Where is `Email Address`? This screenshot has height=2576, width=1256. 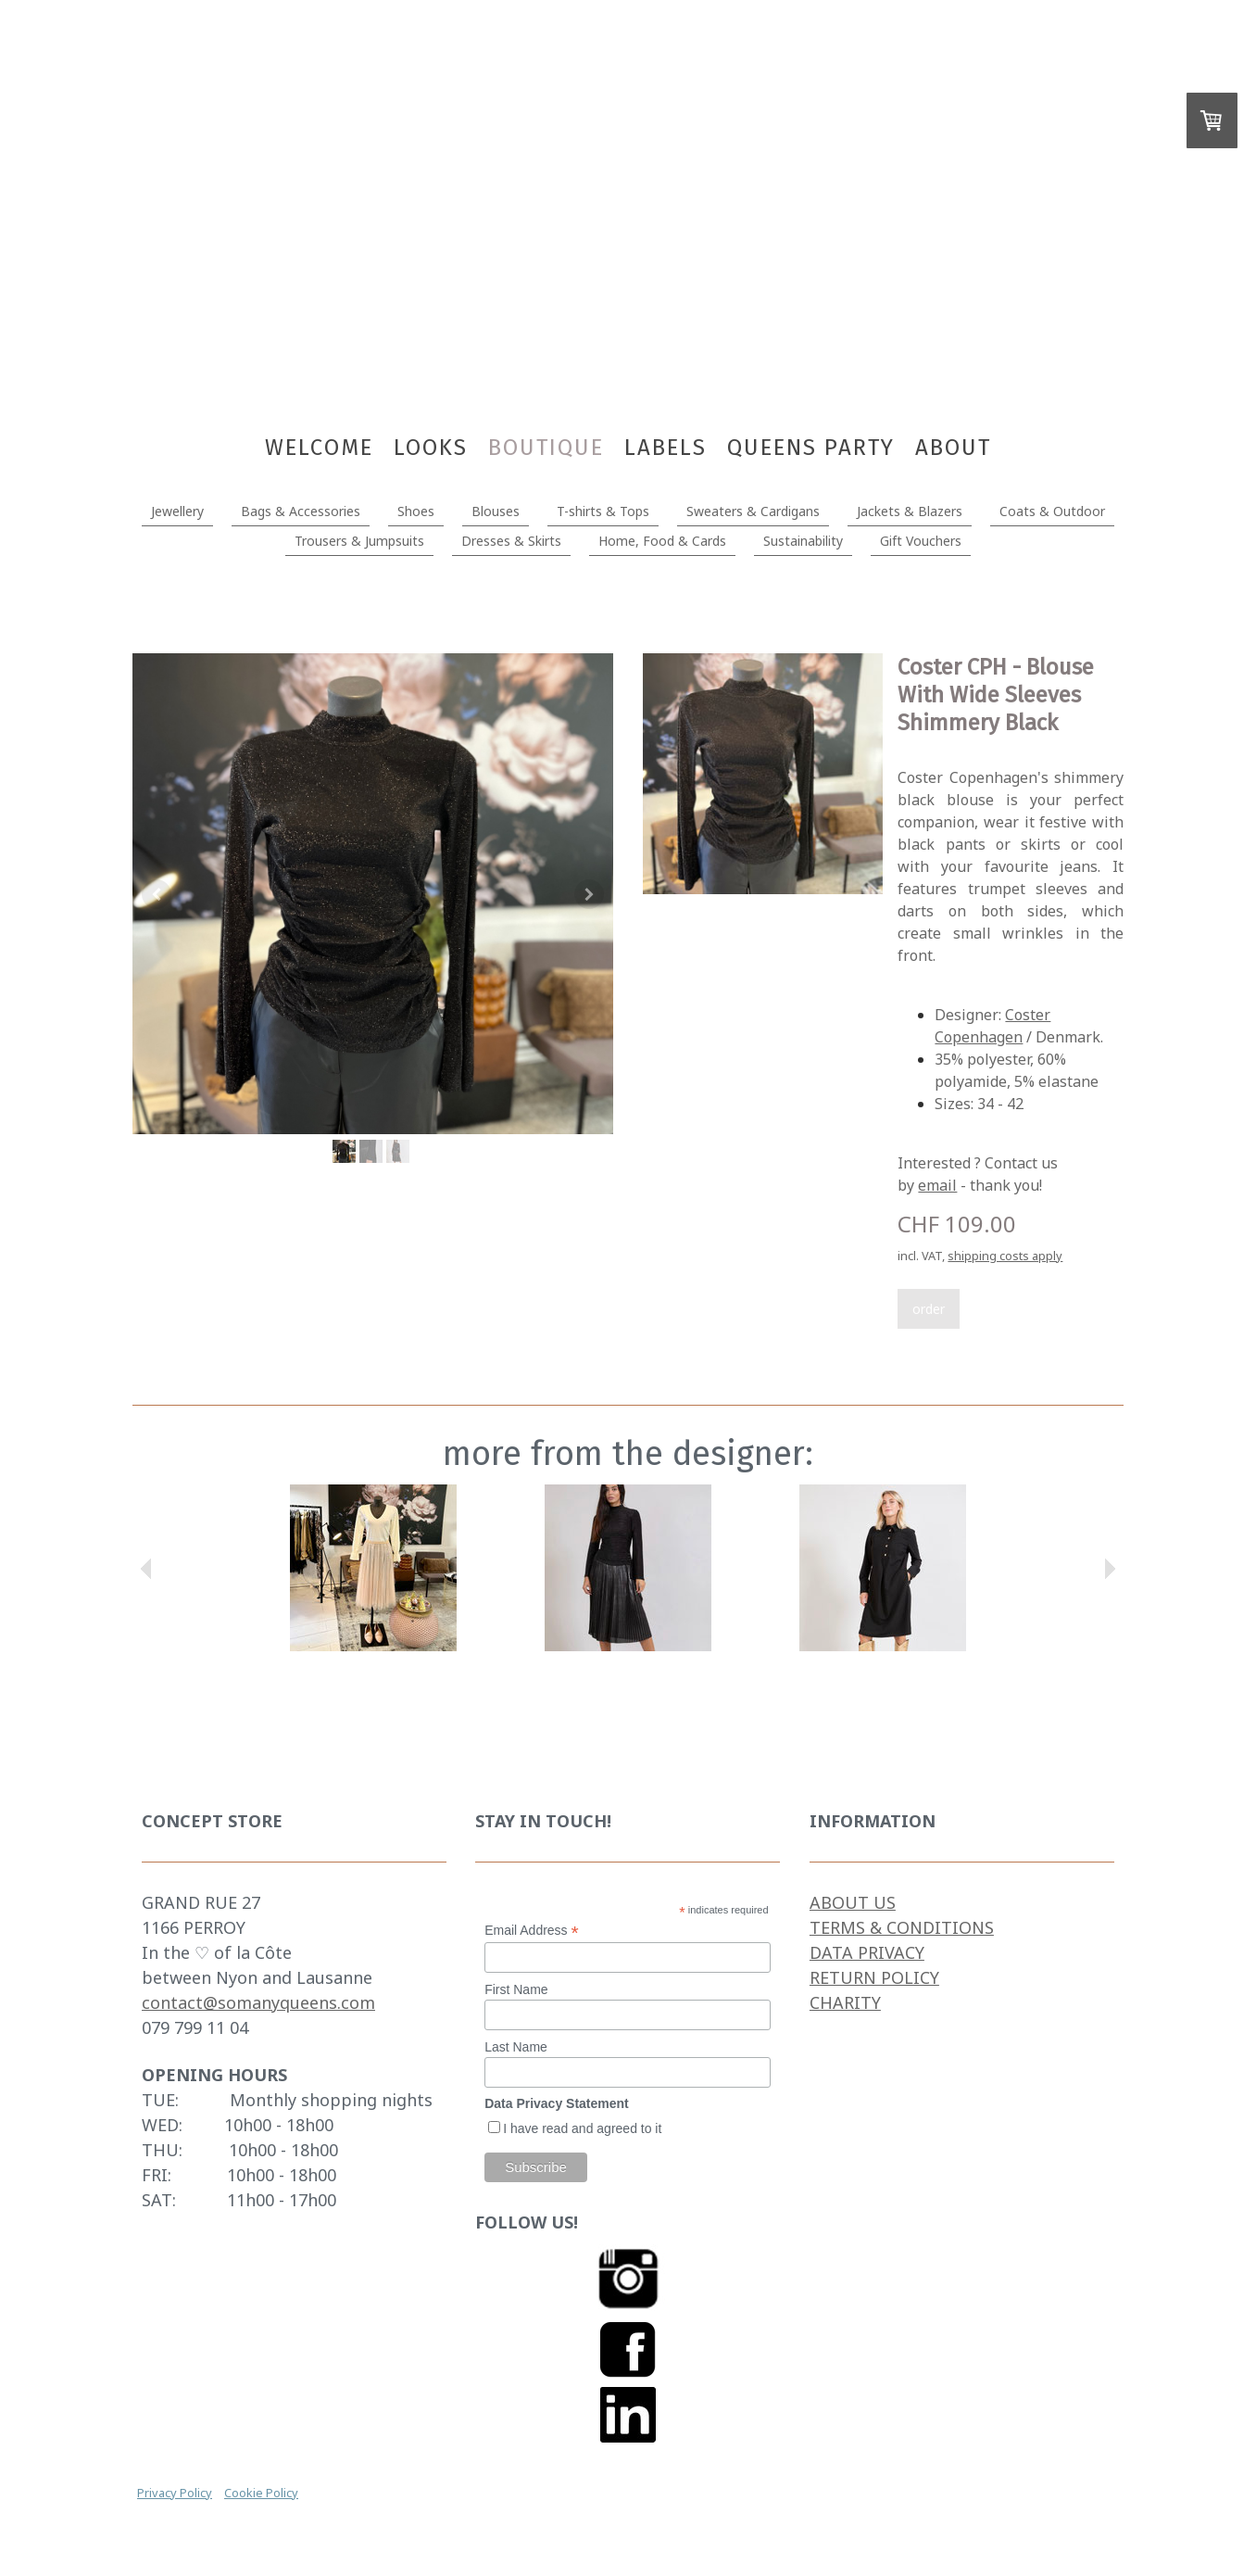 Email Address is located at coordinates (531, 1930).